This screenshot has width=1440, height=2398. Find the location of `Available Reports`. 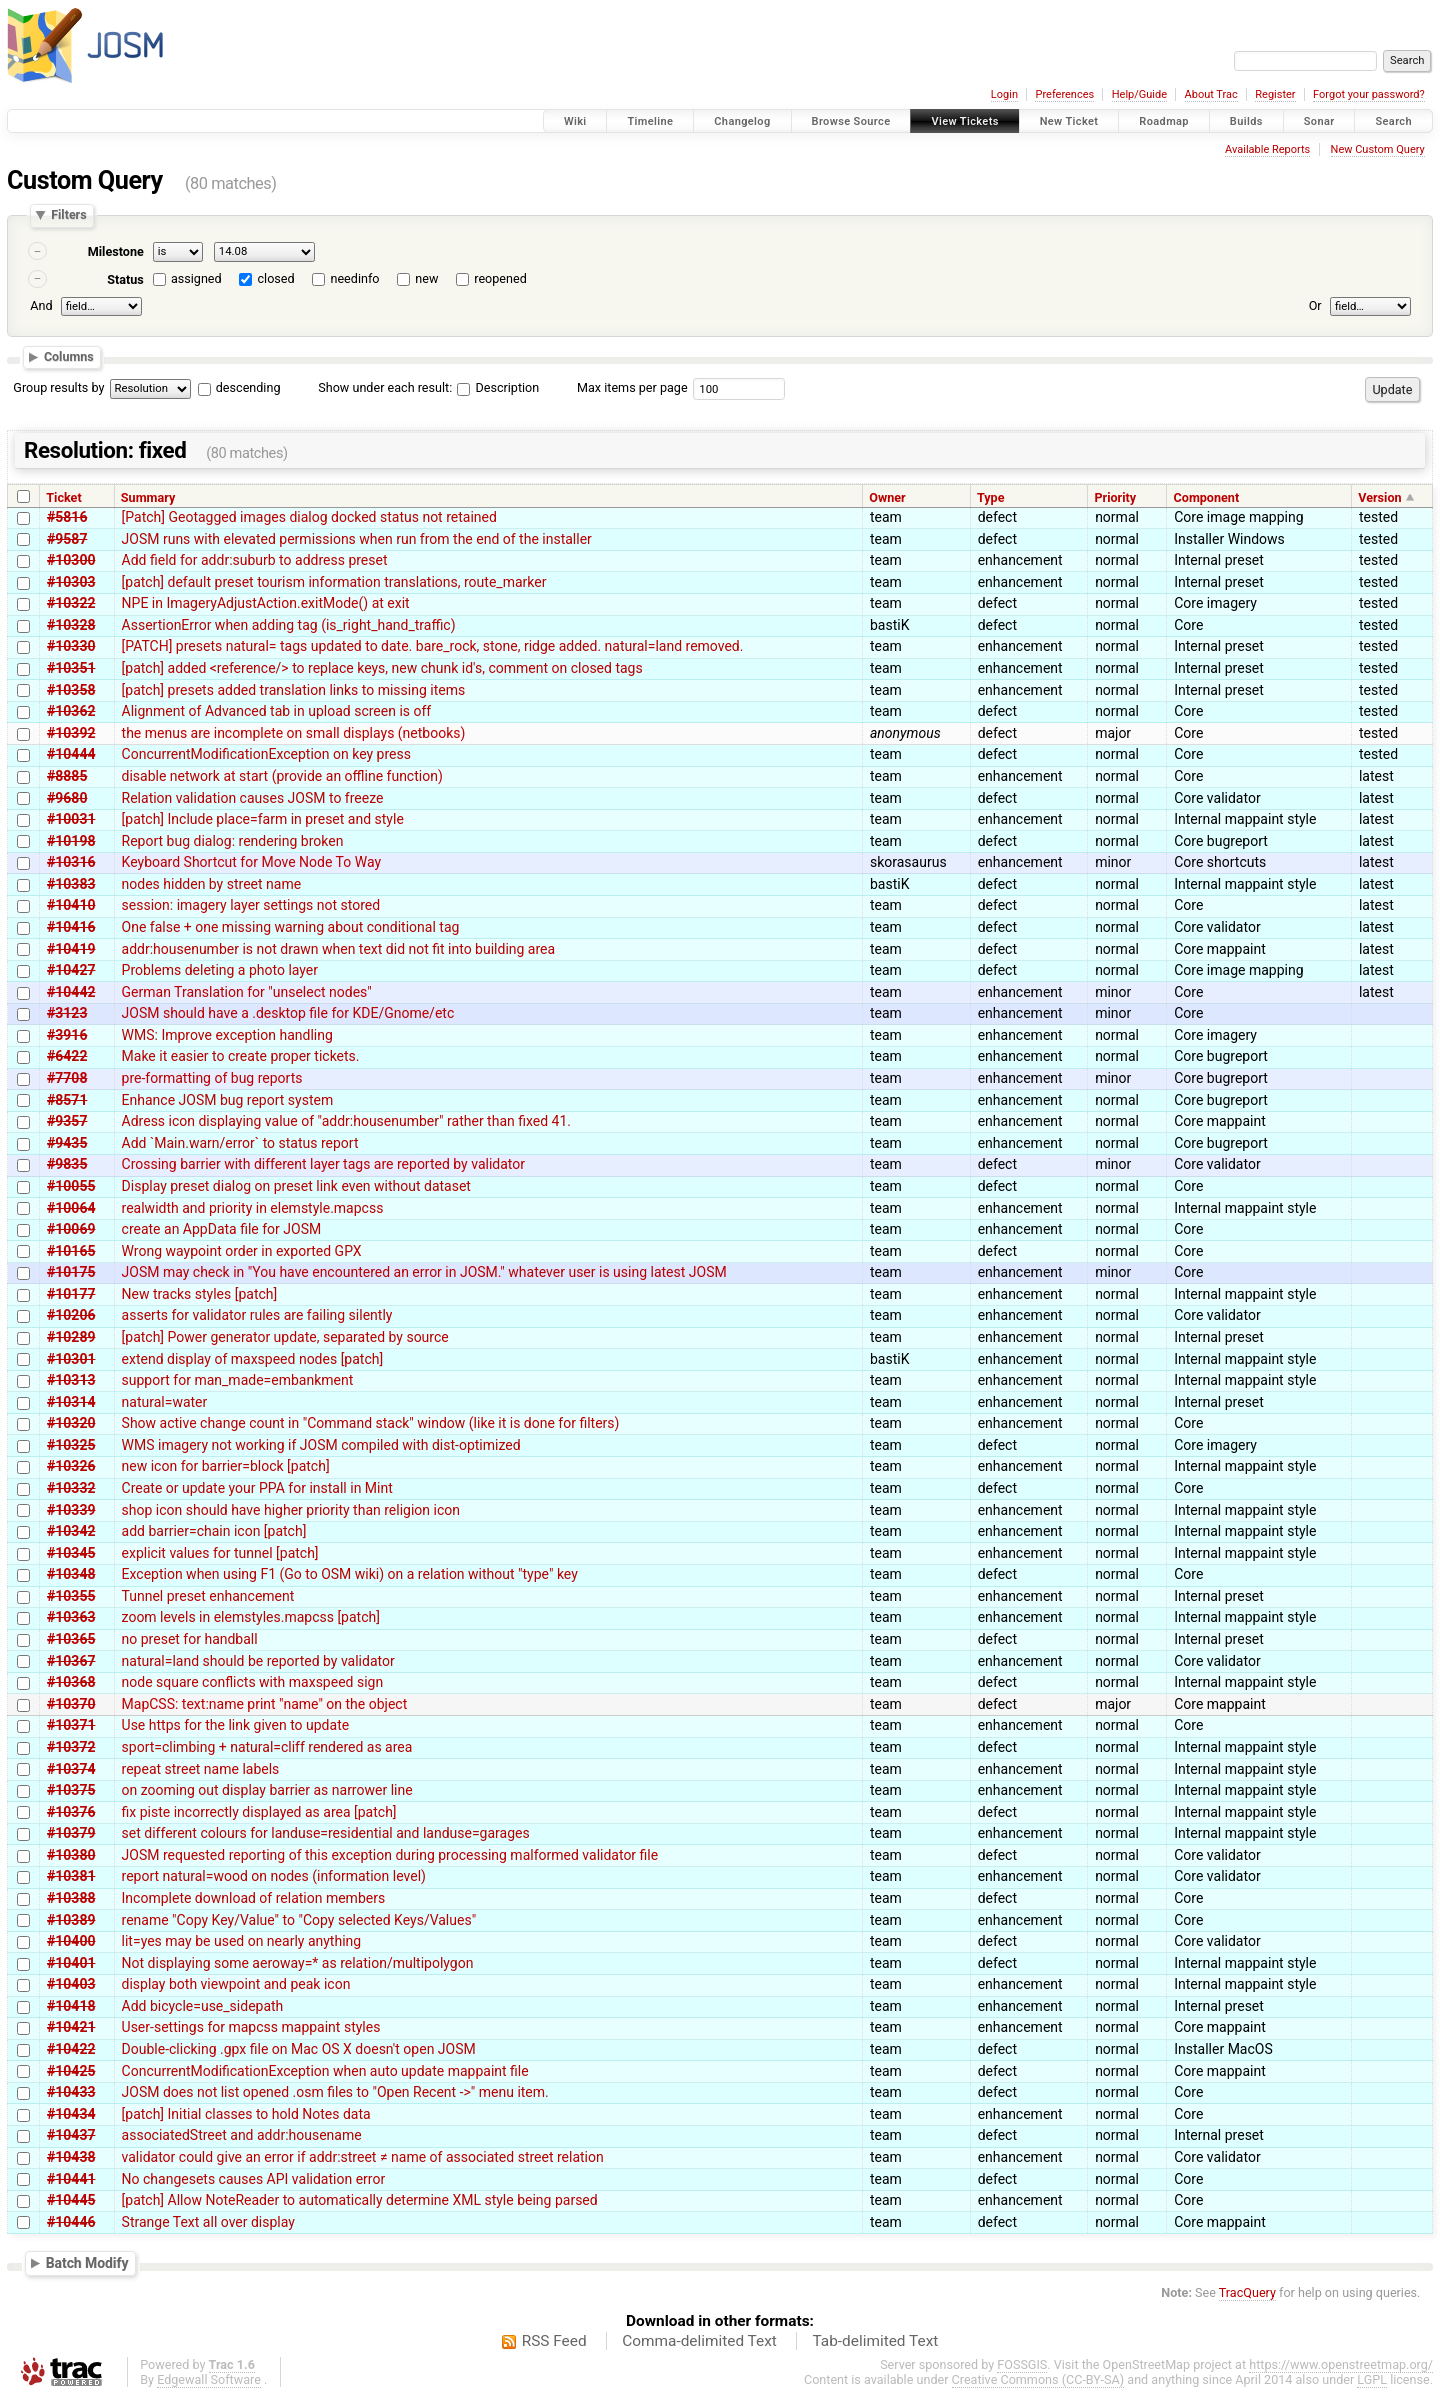

Available Reports is located at coordinates (1267, 149).